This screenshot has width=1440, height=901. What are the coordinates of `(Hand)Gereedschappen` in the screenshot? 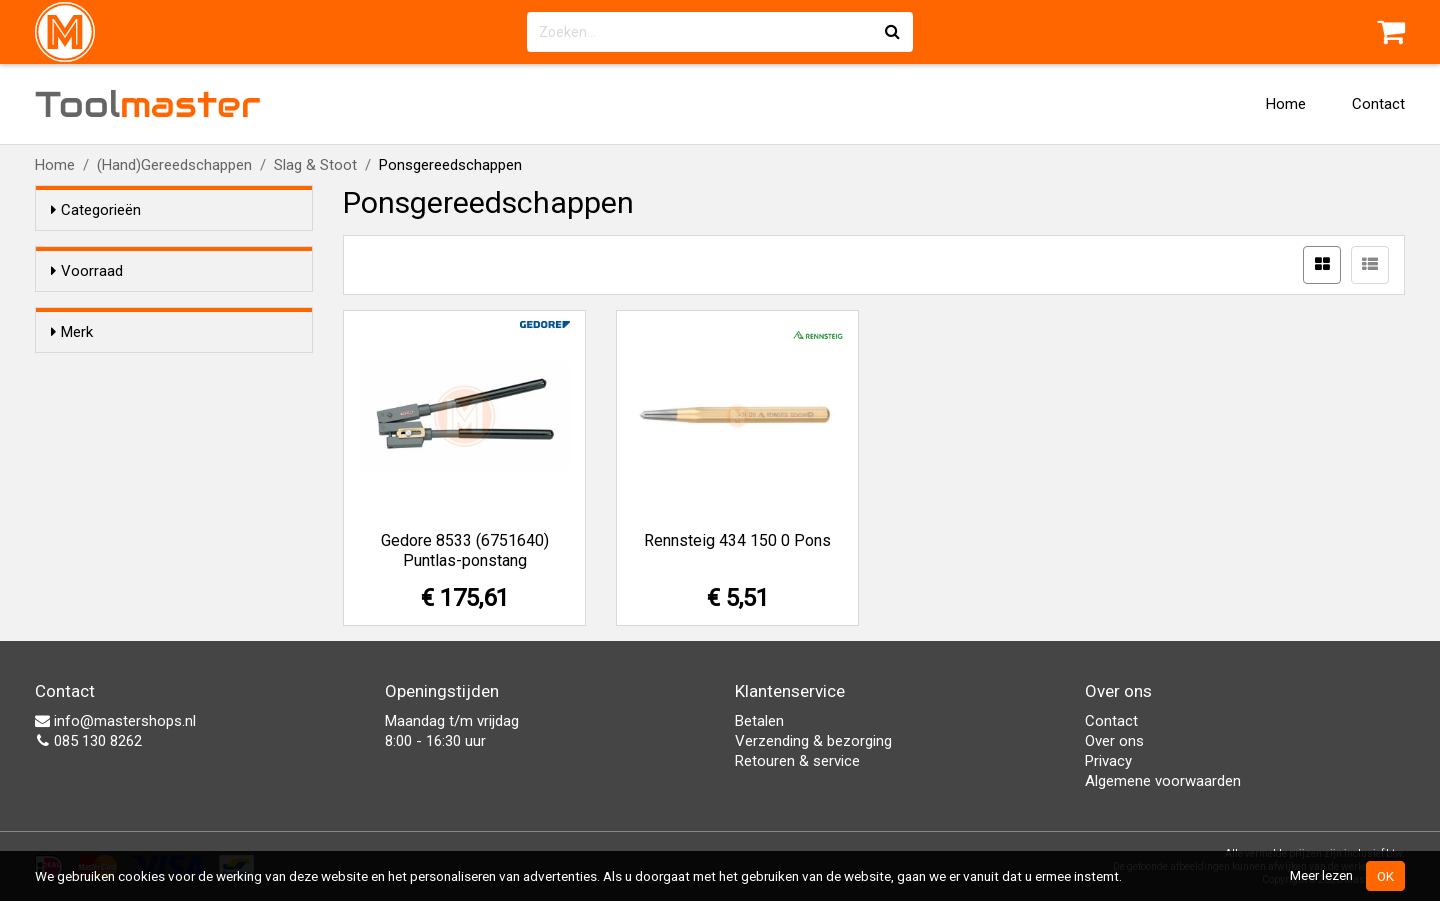 It's located at (174, 165).